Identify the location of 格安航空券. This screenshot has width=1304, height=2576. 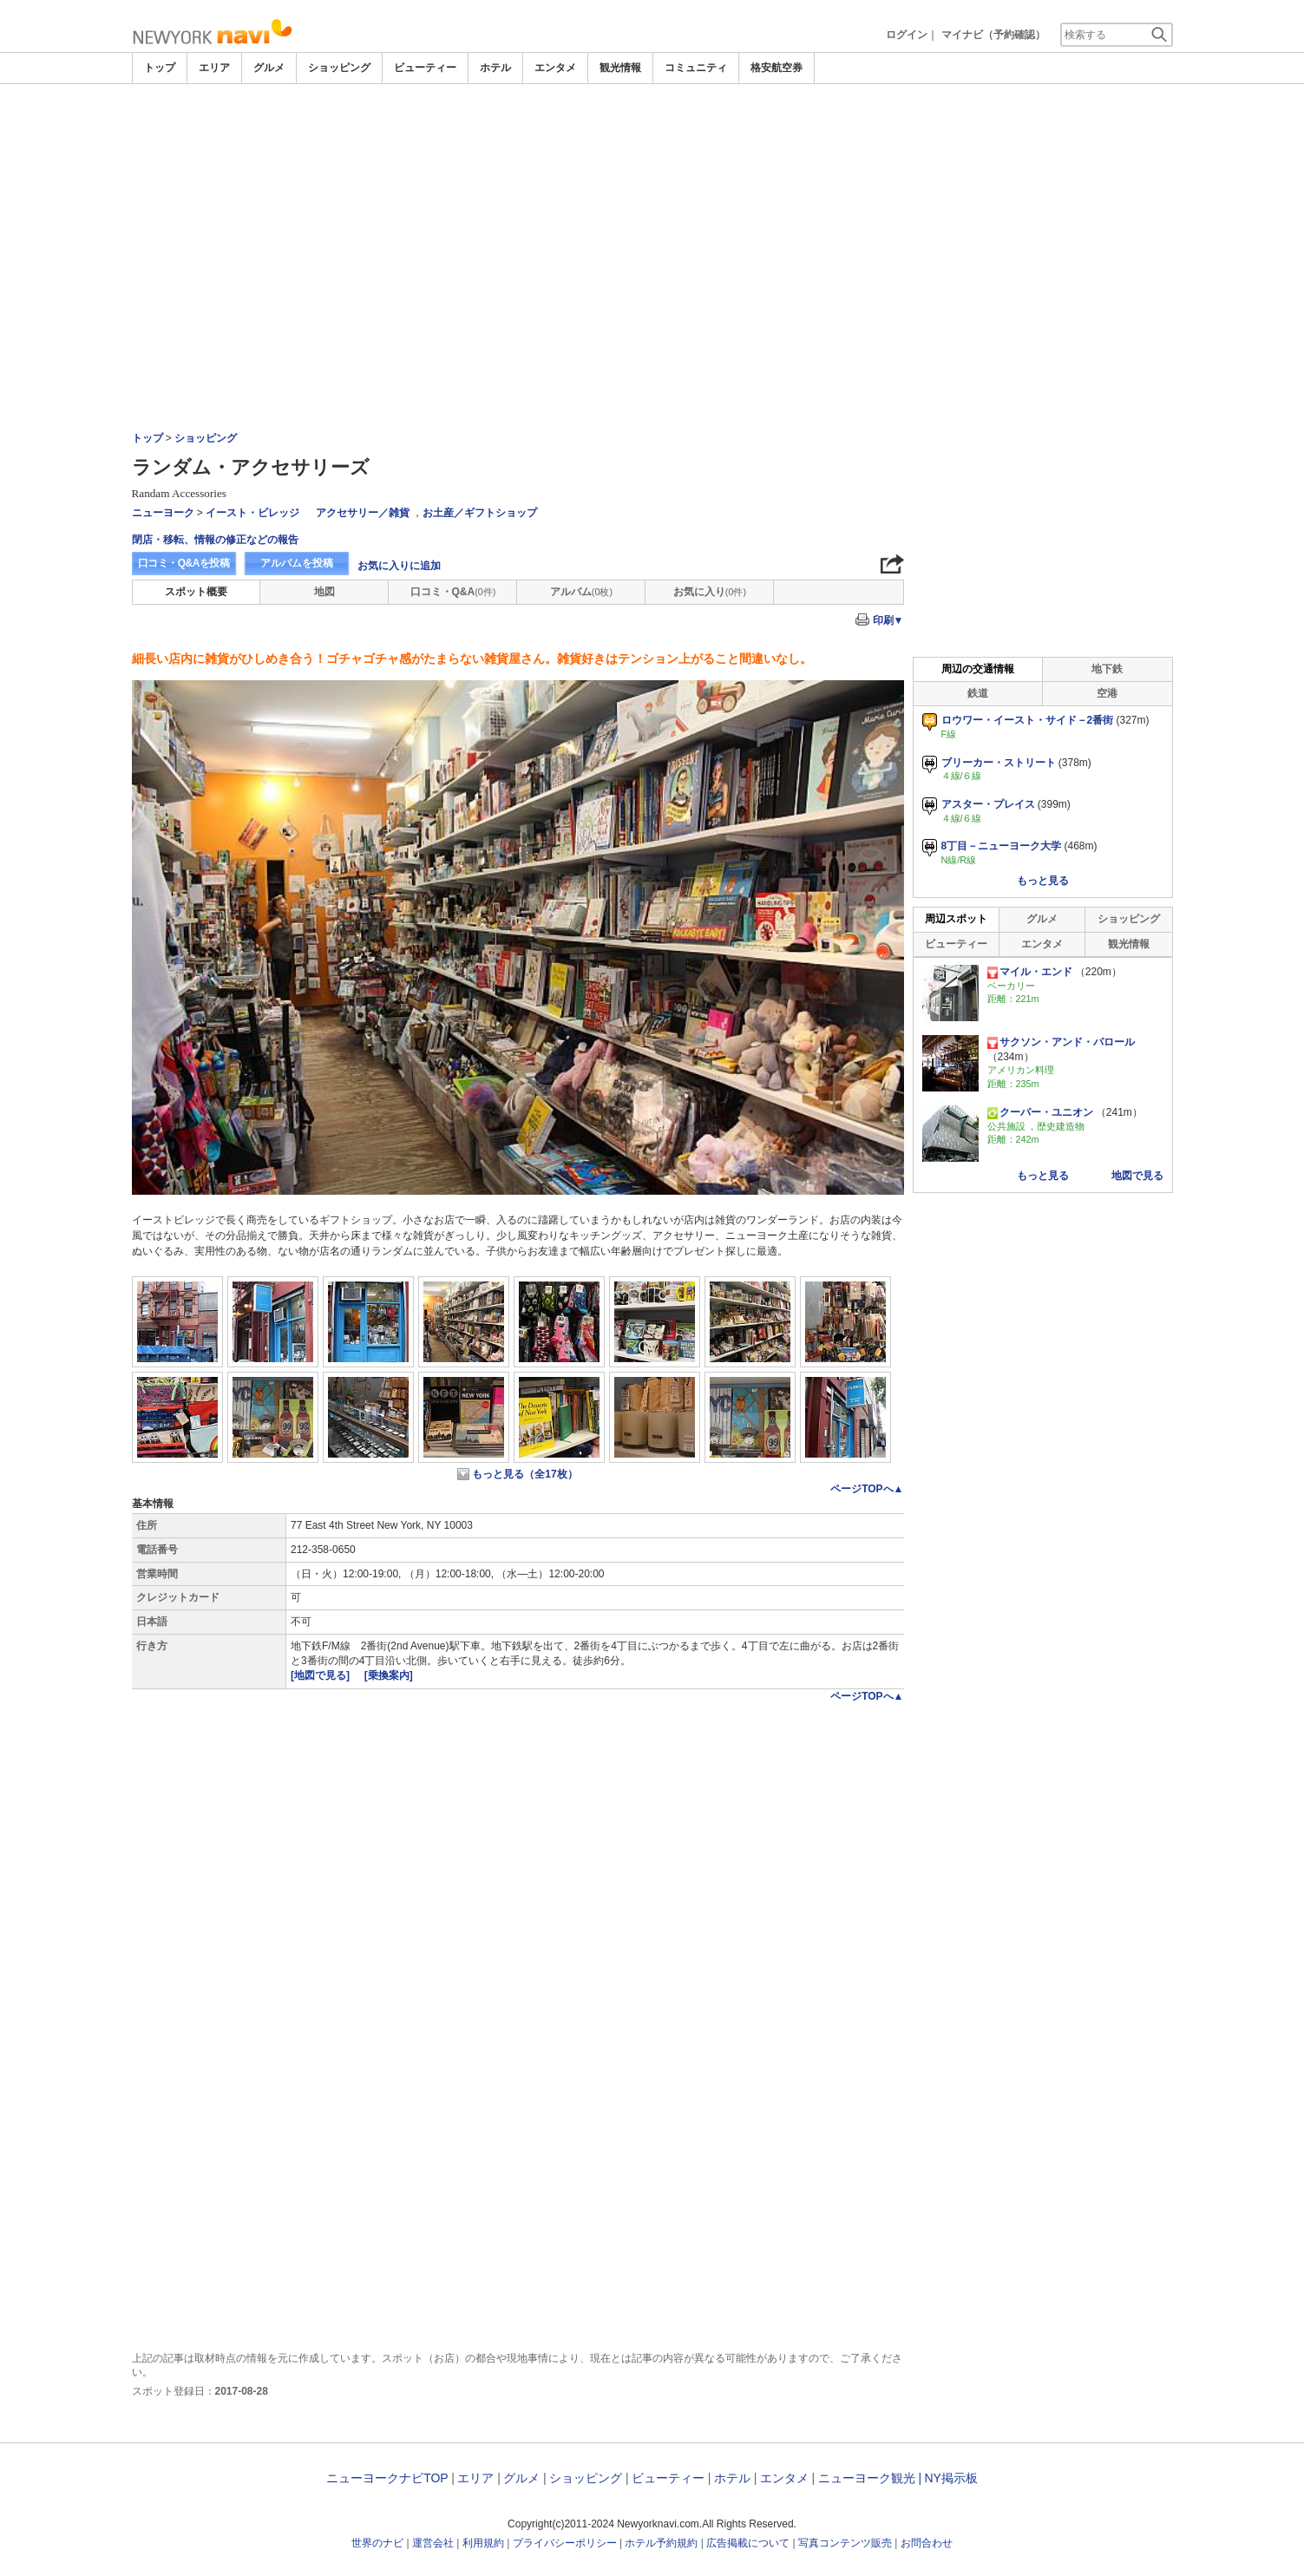
(776, 68).